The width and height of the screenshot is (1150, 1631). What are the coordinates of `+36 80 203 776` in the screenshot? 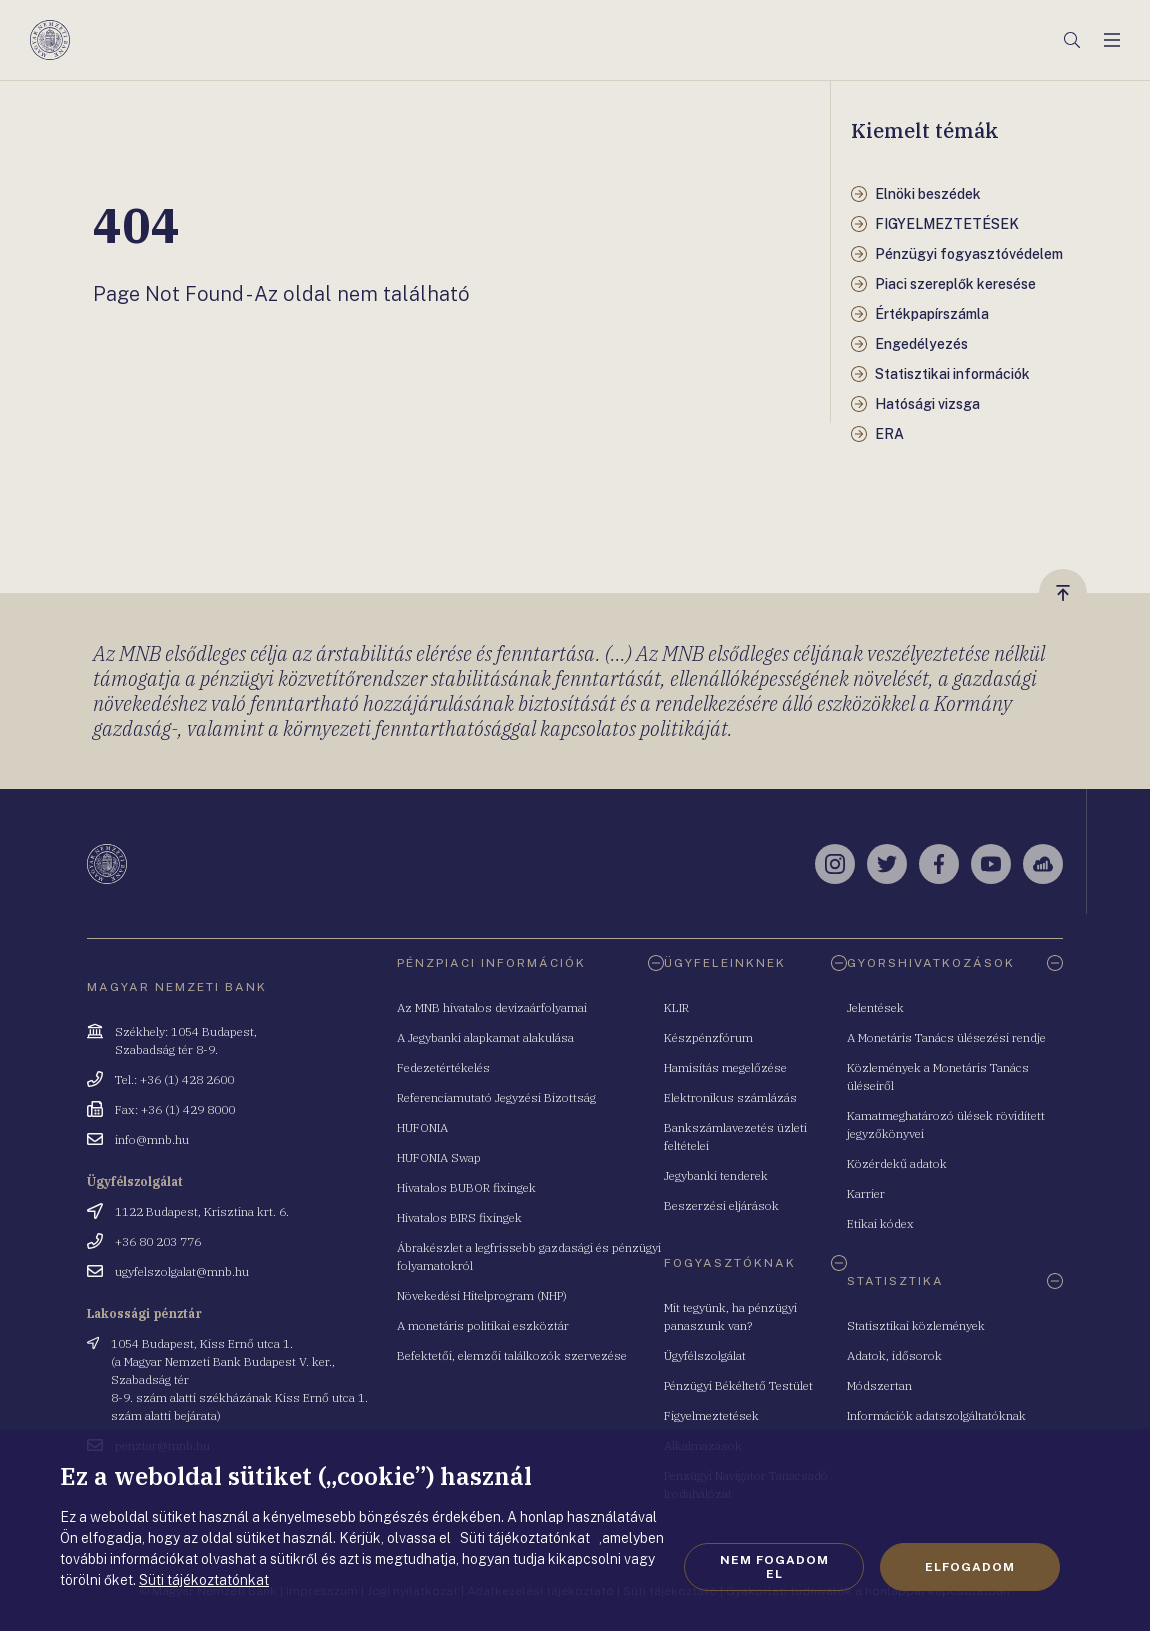 It's located at (158, 1241).